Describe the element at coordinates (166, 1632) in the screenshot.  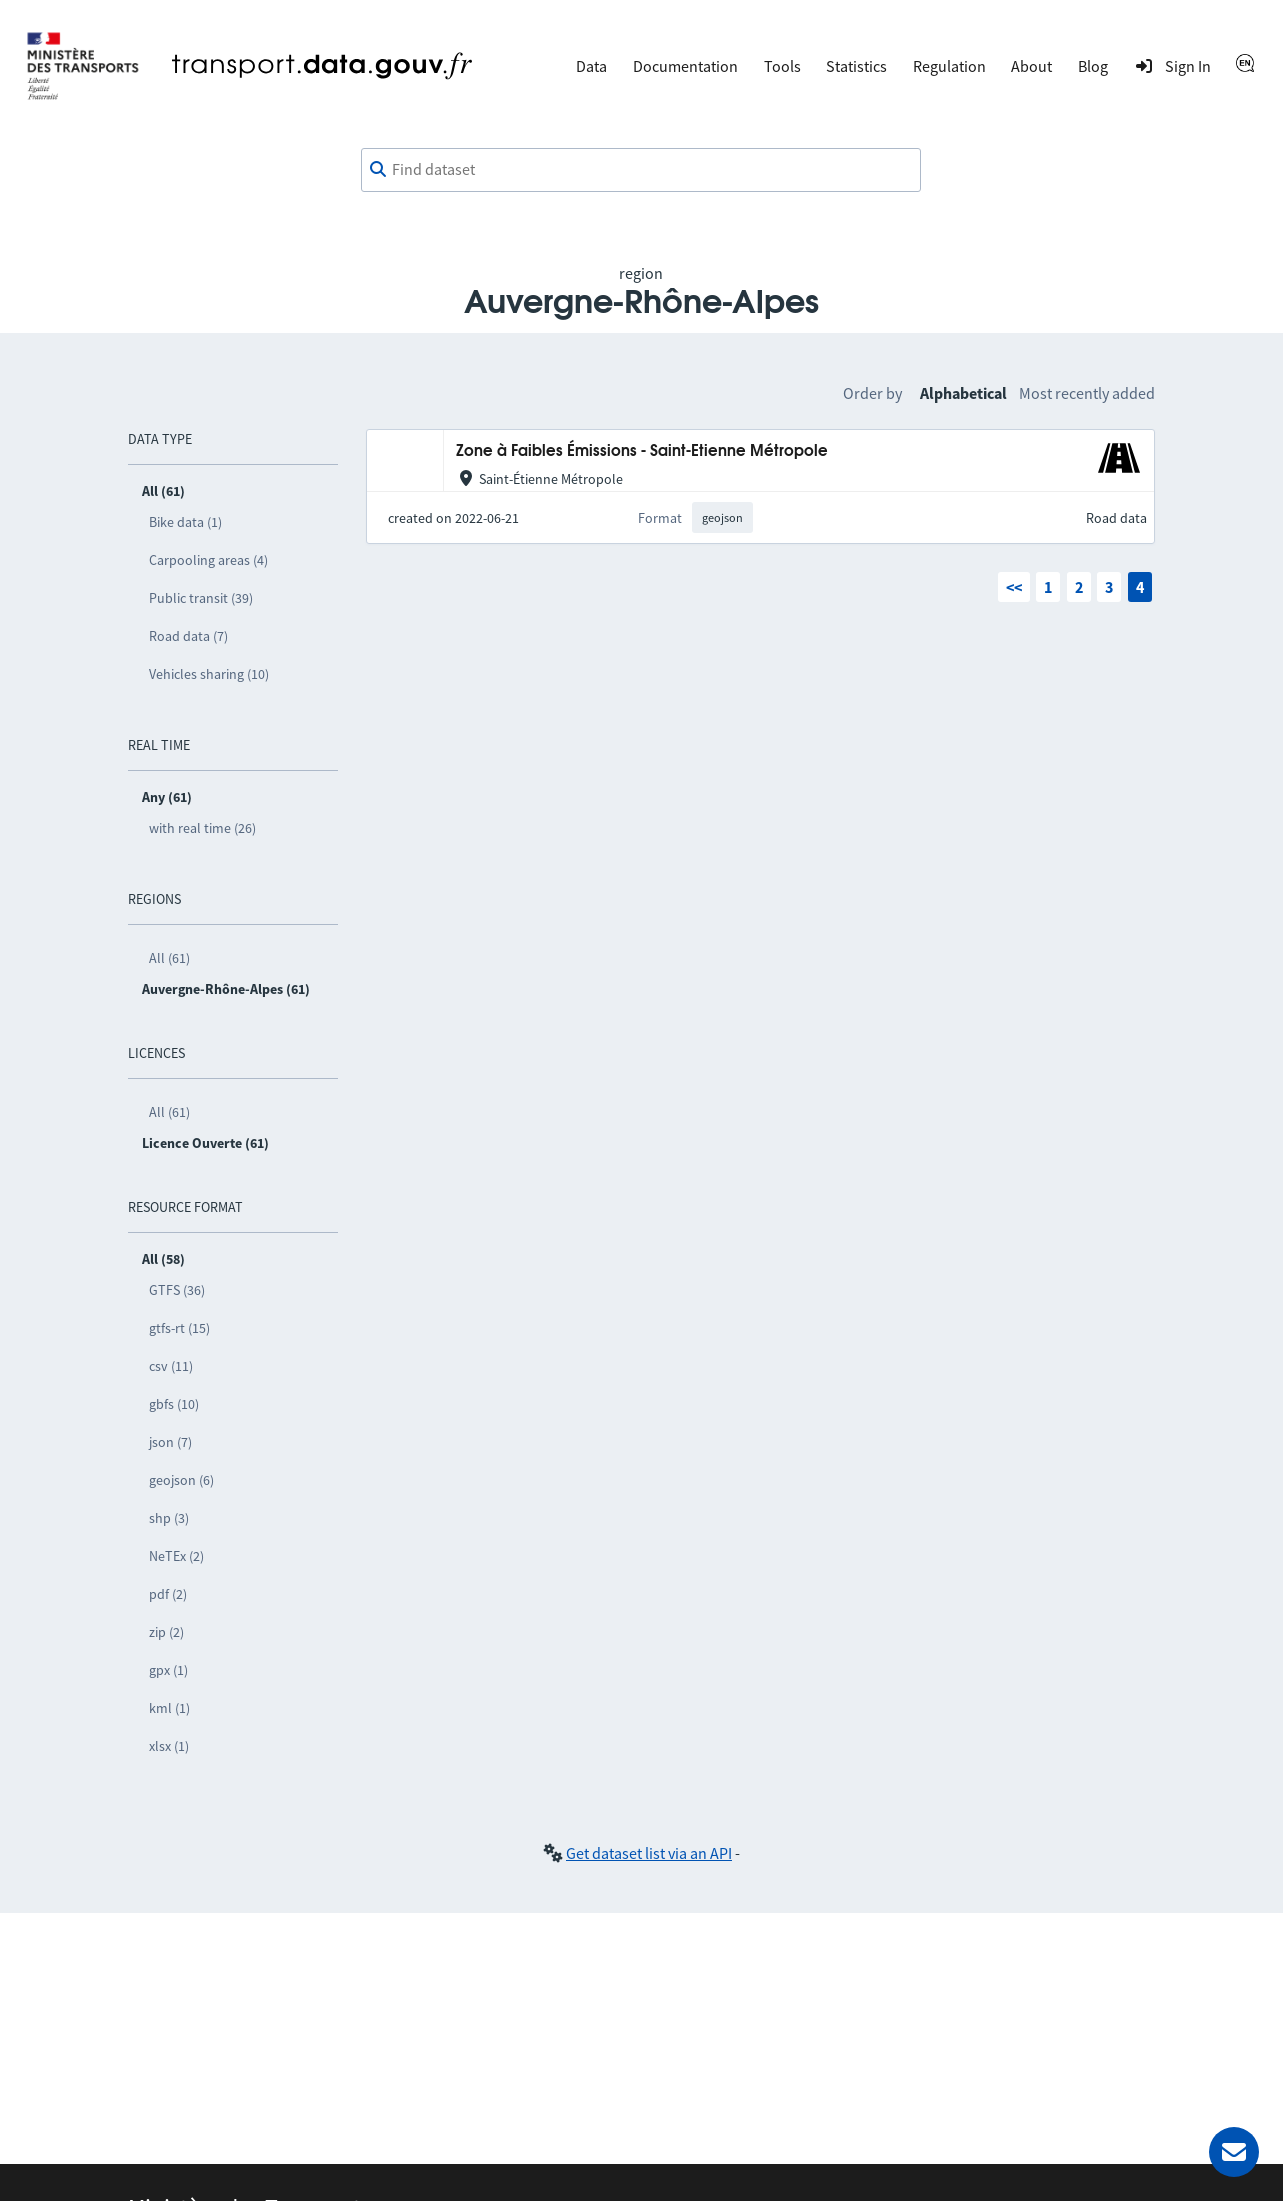
I see `zip (2)` at that location.